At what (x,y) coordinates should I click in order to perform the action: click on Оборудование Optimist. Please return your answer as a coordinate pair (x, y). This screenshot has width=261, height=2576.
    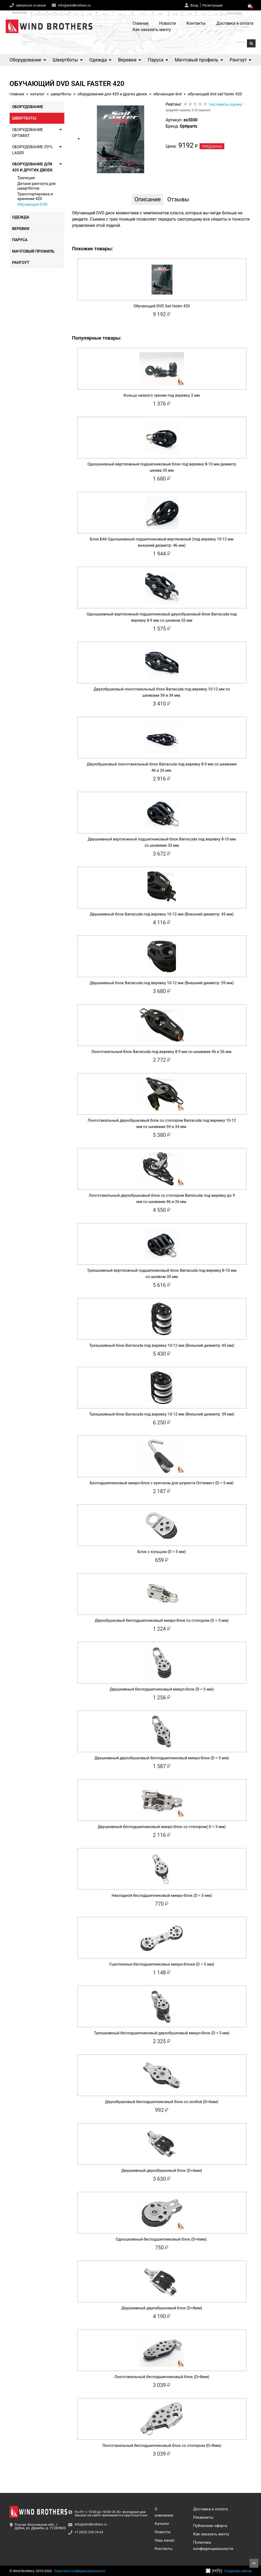
    Looking at the image, I should click on (37, 133).